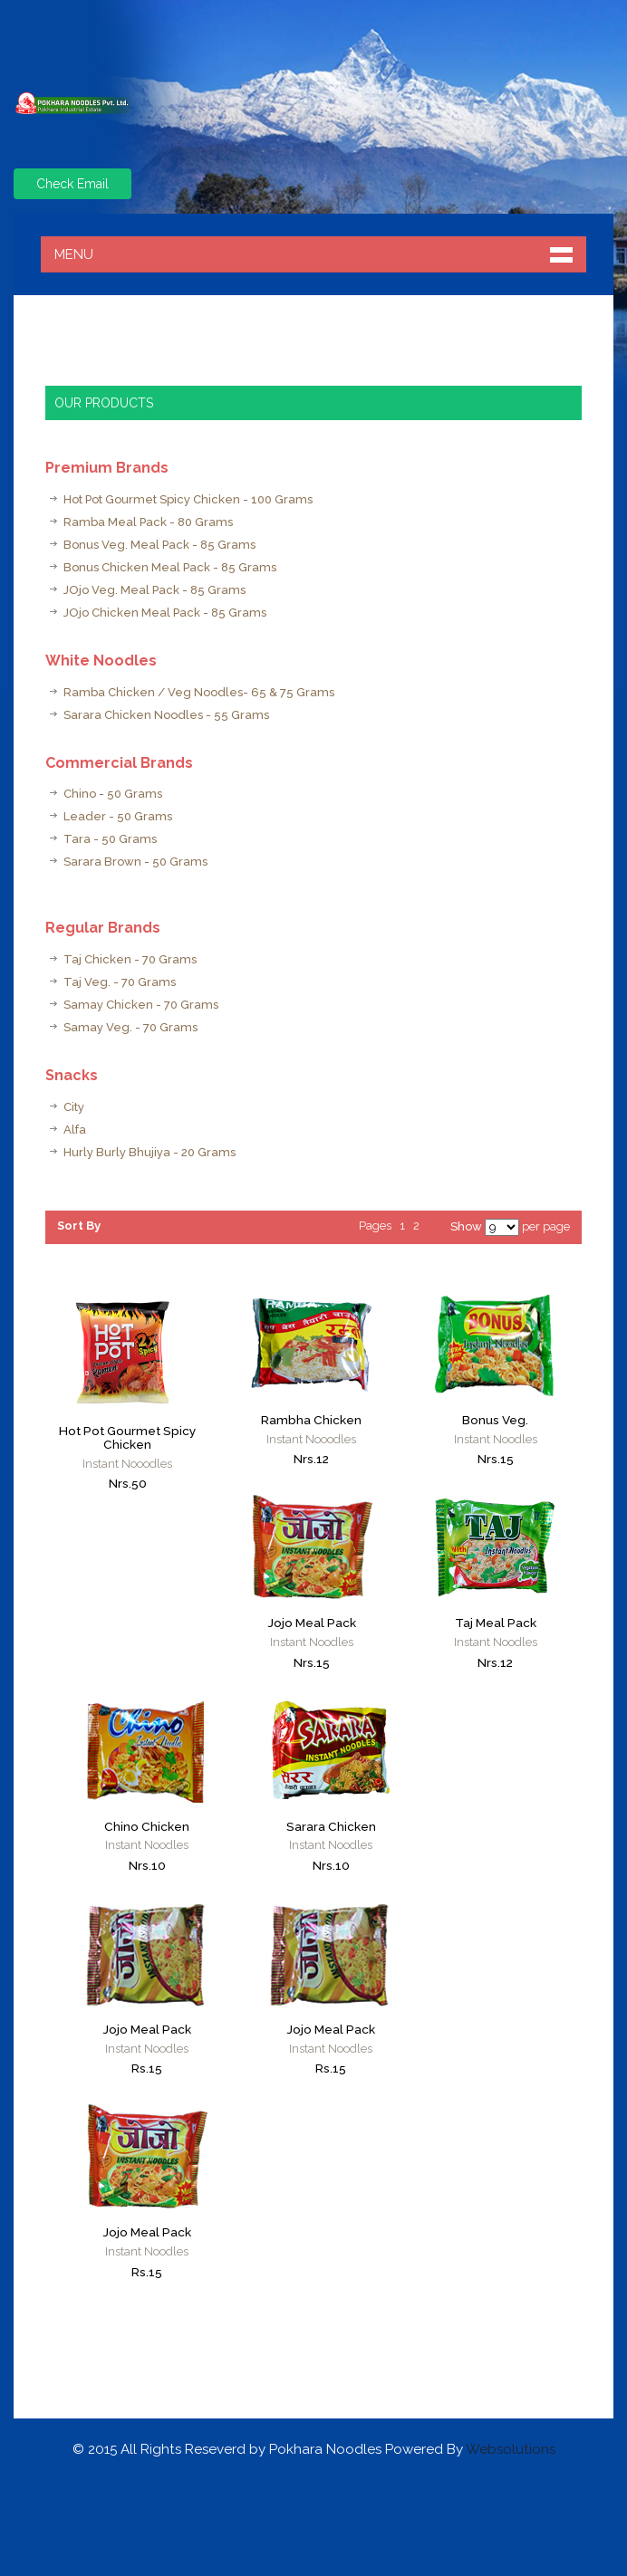  Describe the element at coordinates (188, 499) in the screenshot. I see `Hot Pot Gourmet Spicy Chicken - 100 Grams` at that location.